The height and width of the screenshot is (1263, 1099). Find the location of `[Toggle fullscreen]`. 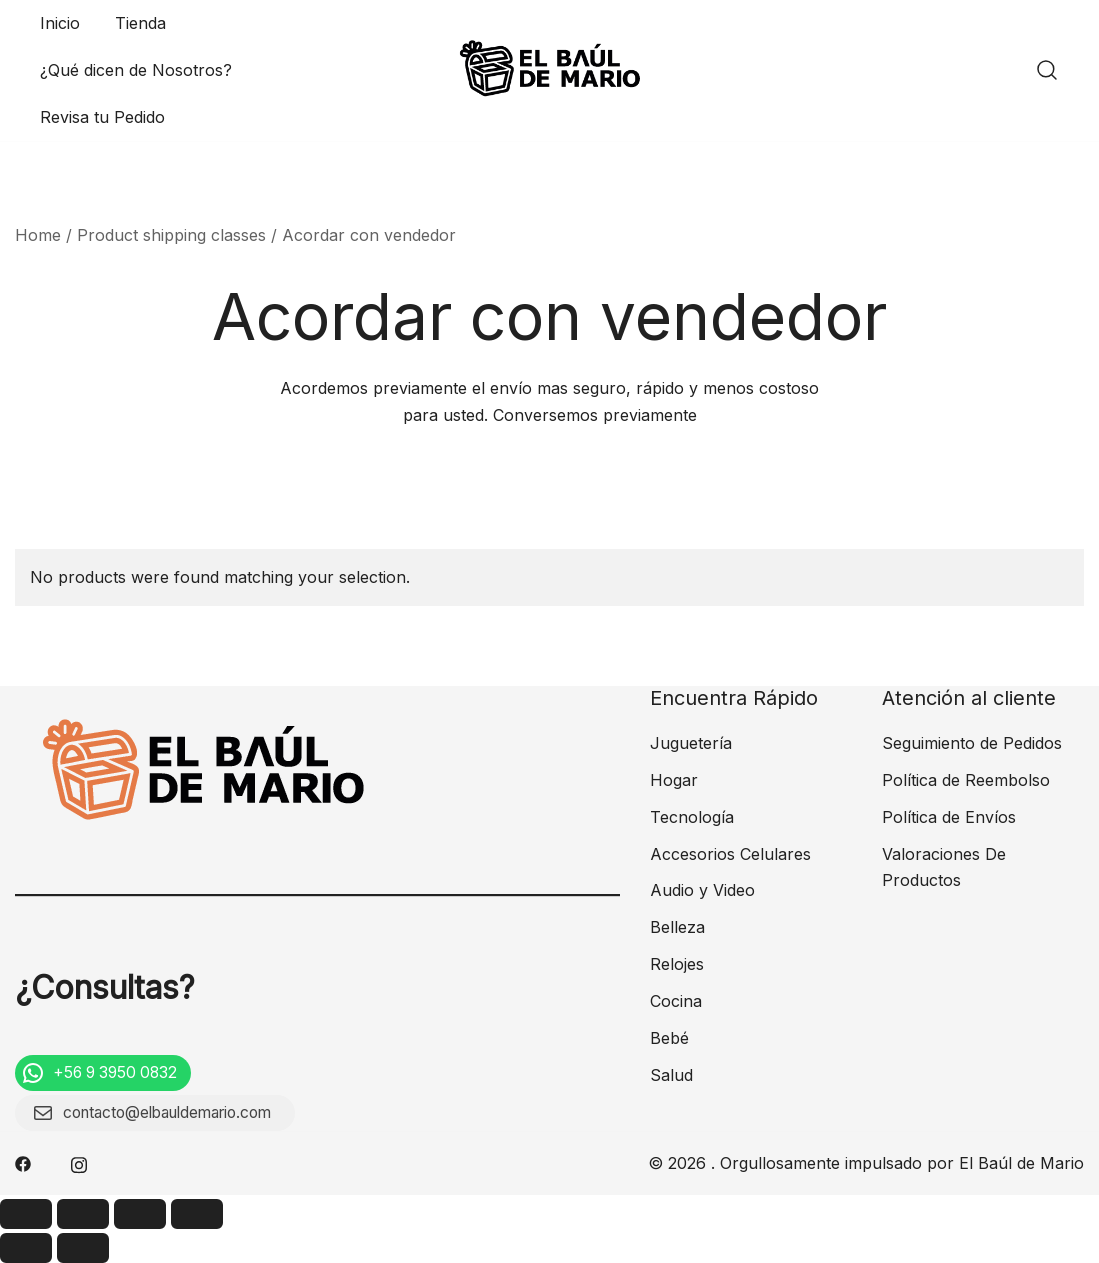

[Toggle fullscreen] is located at coordinates (140, 1214).